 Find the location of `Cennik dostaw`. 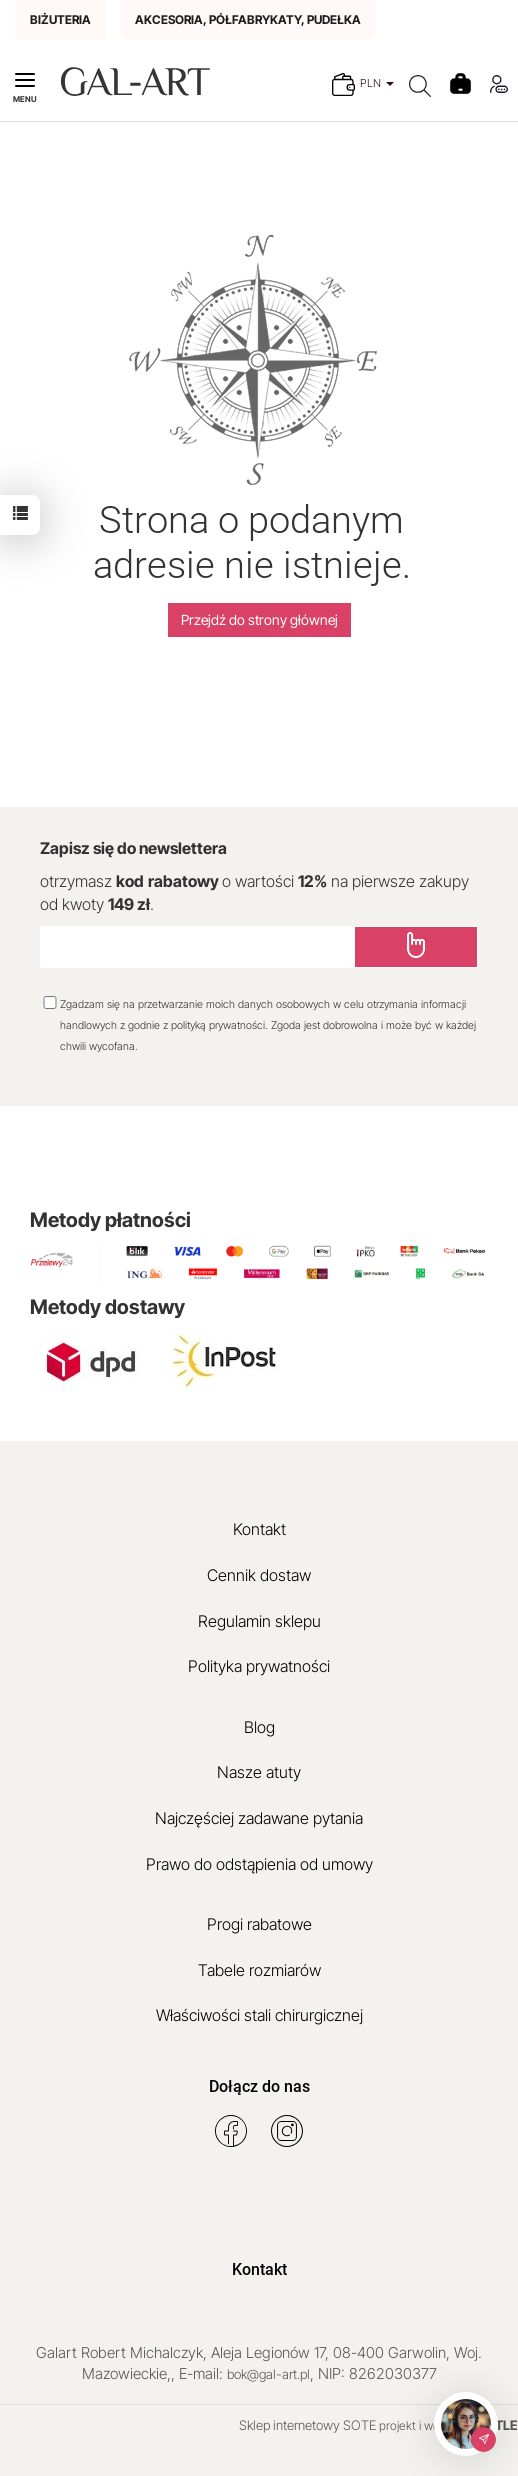

Cennik dostaw is located at coordinates (259, 1575).